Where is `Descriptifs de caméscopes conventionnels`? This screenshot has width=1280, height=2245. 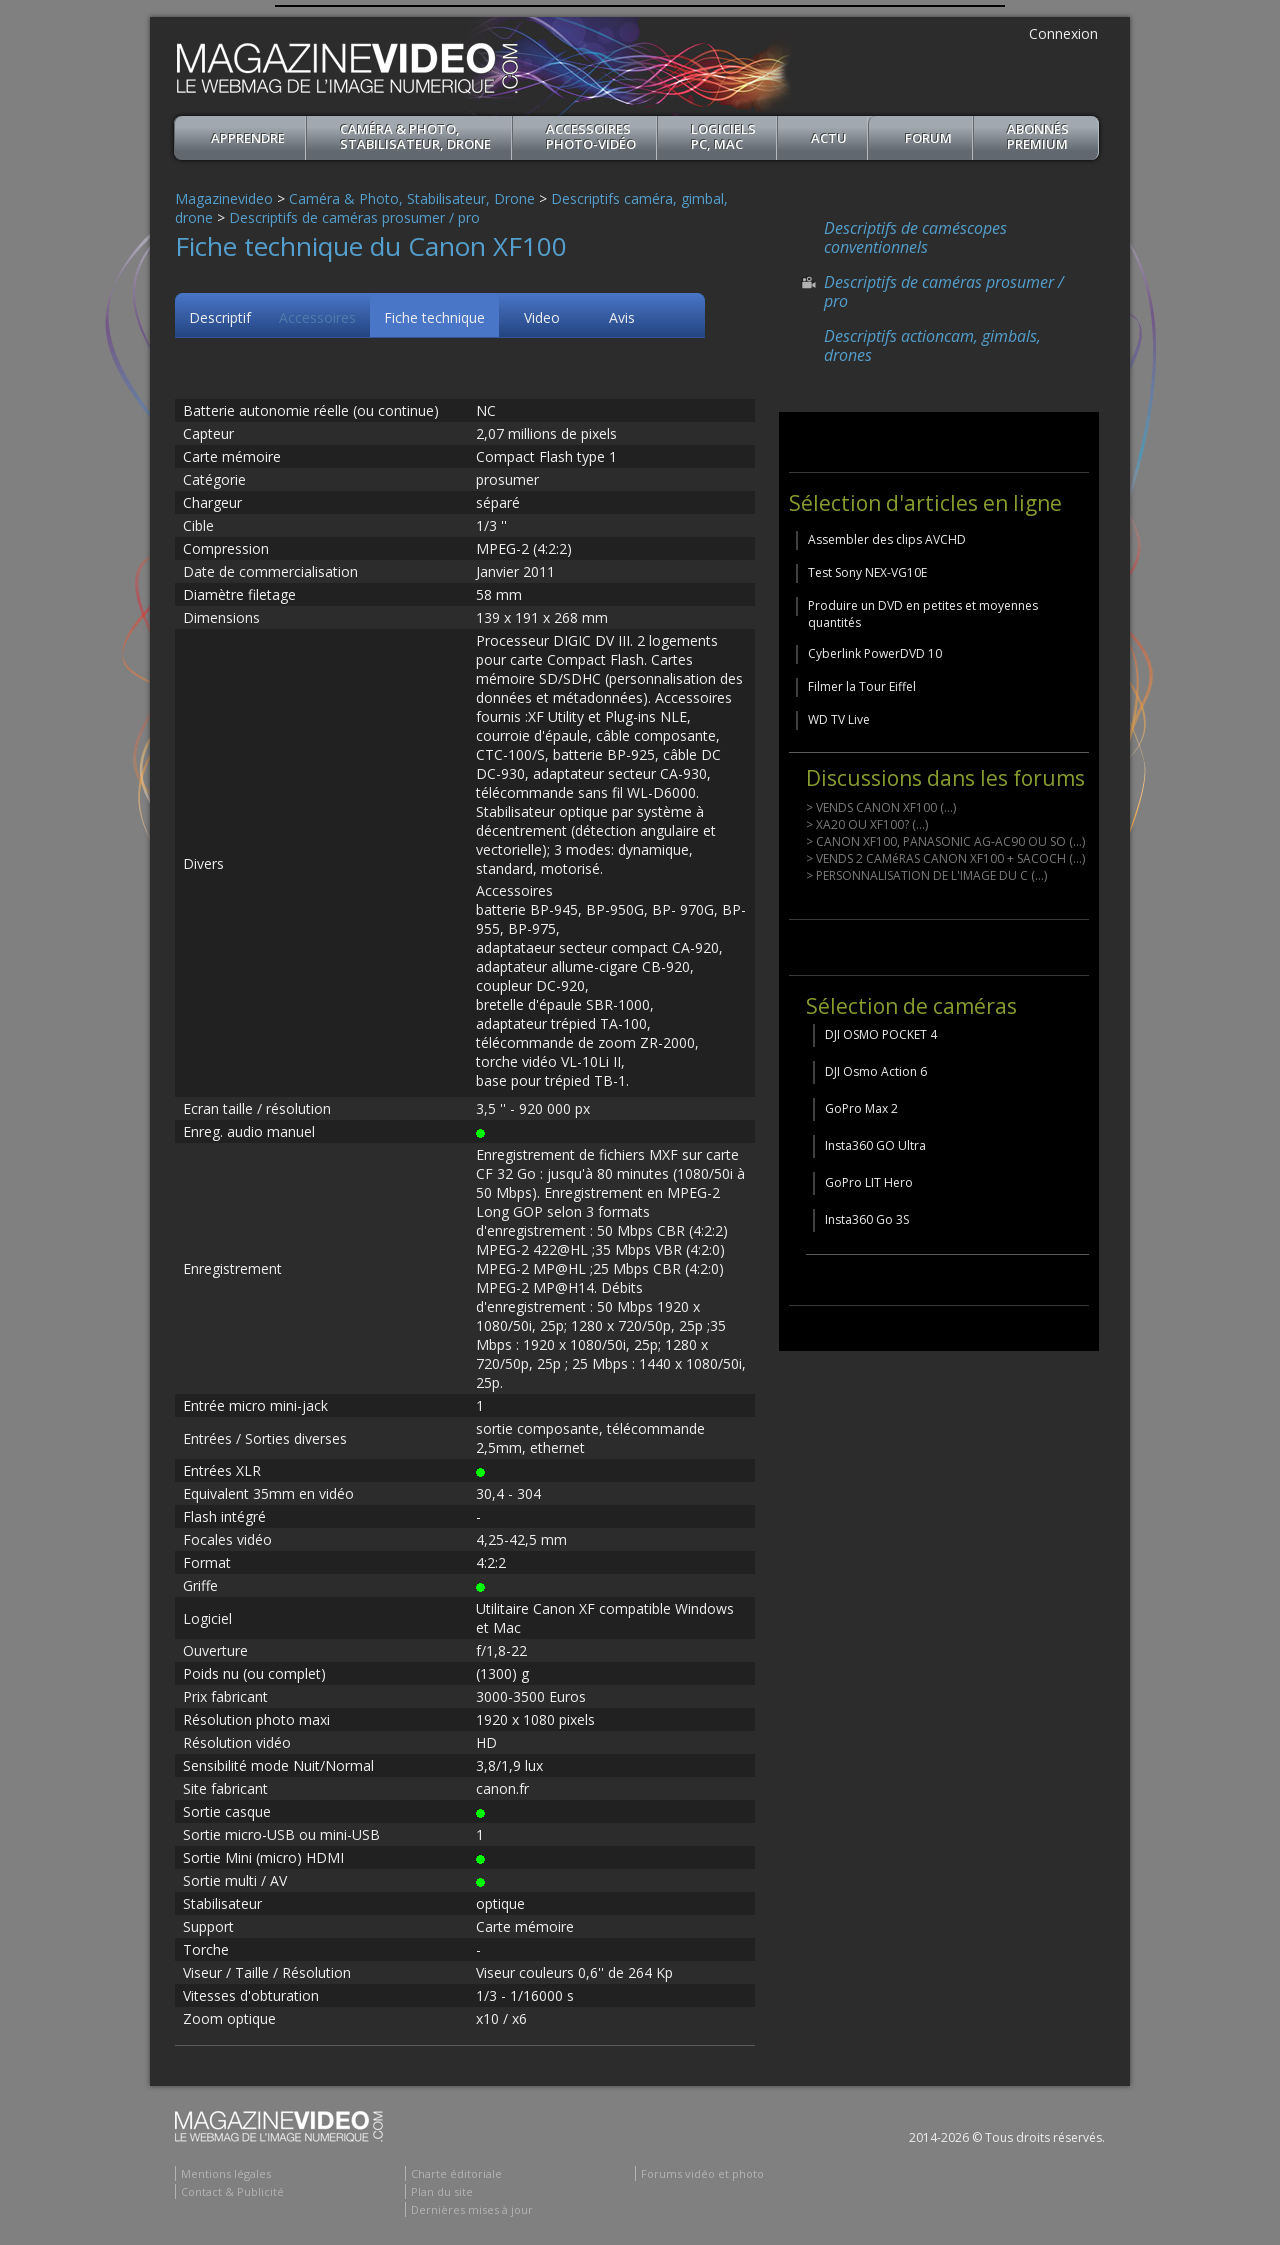
Descriptifs de caméscopes conventionnels is located at coordinates (915, 237).